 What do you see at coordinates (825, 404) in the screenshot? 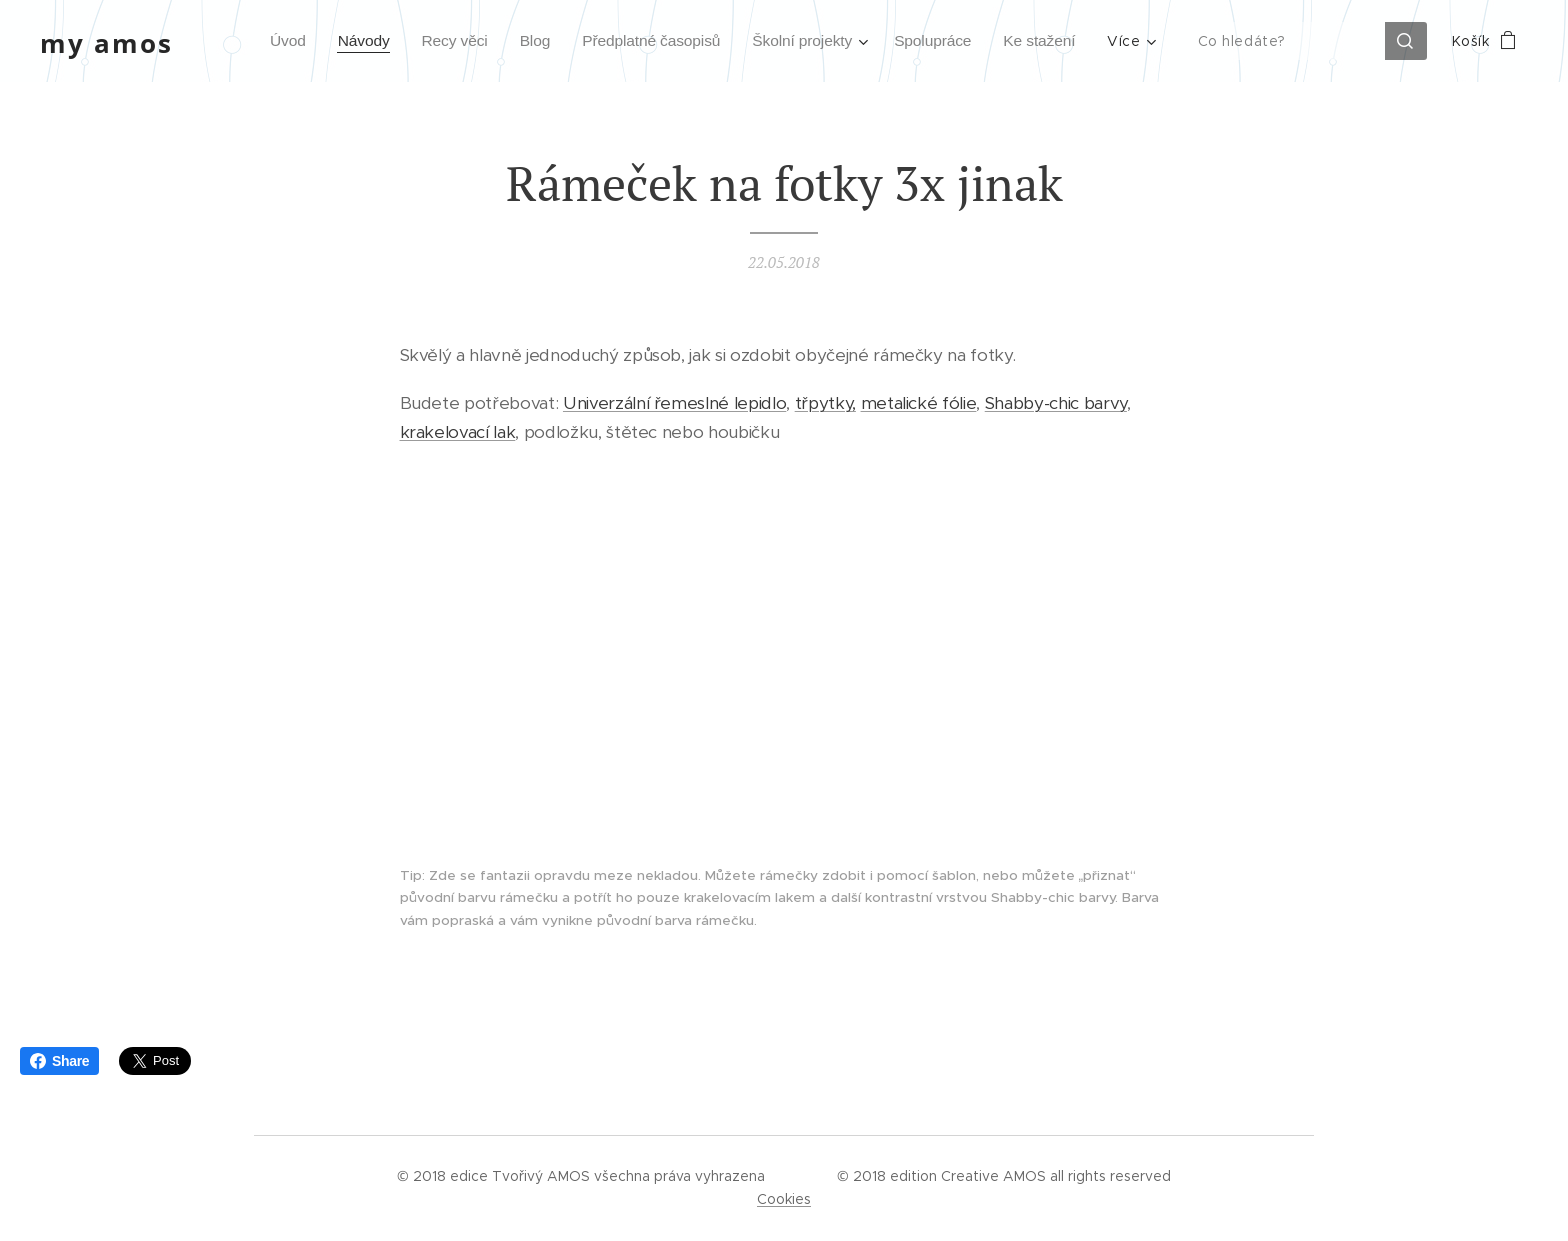
I see `třpytky,` at bounding box center [825, 404].